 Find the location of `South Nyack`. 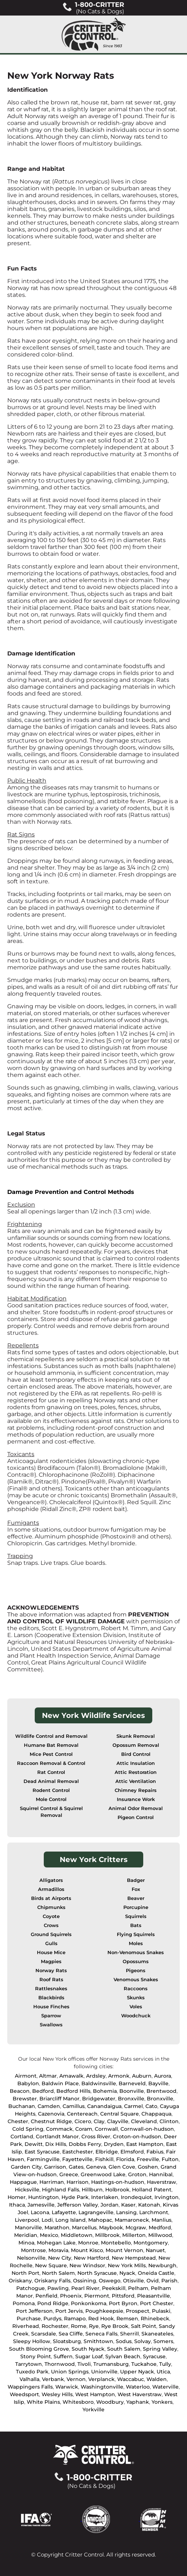

South Nyack is located at coordinates (88, 2349).